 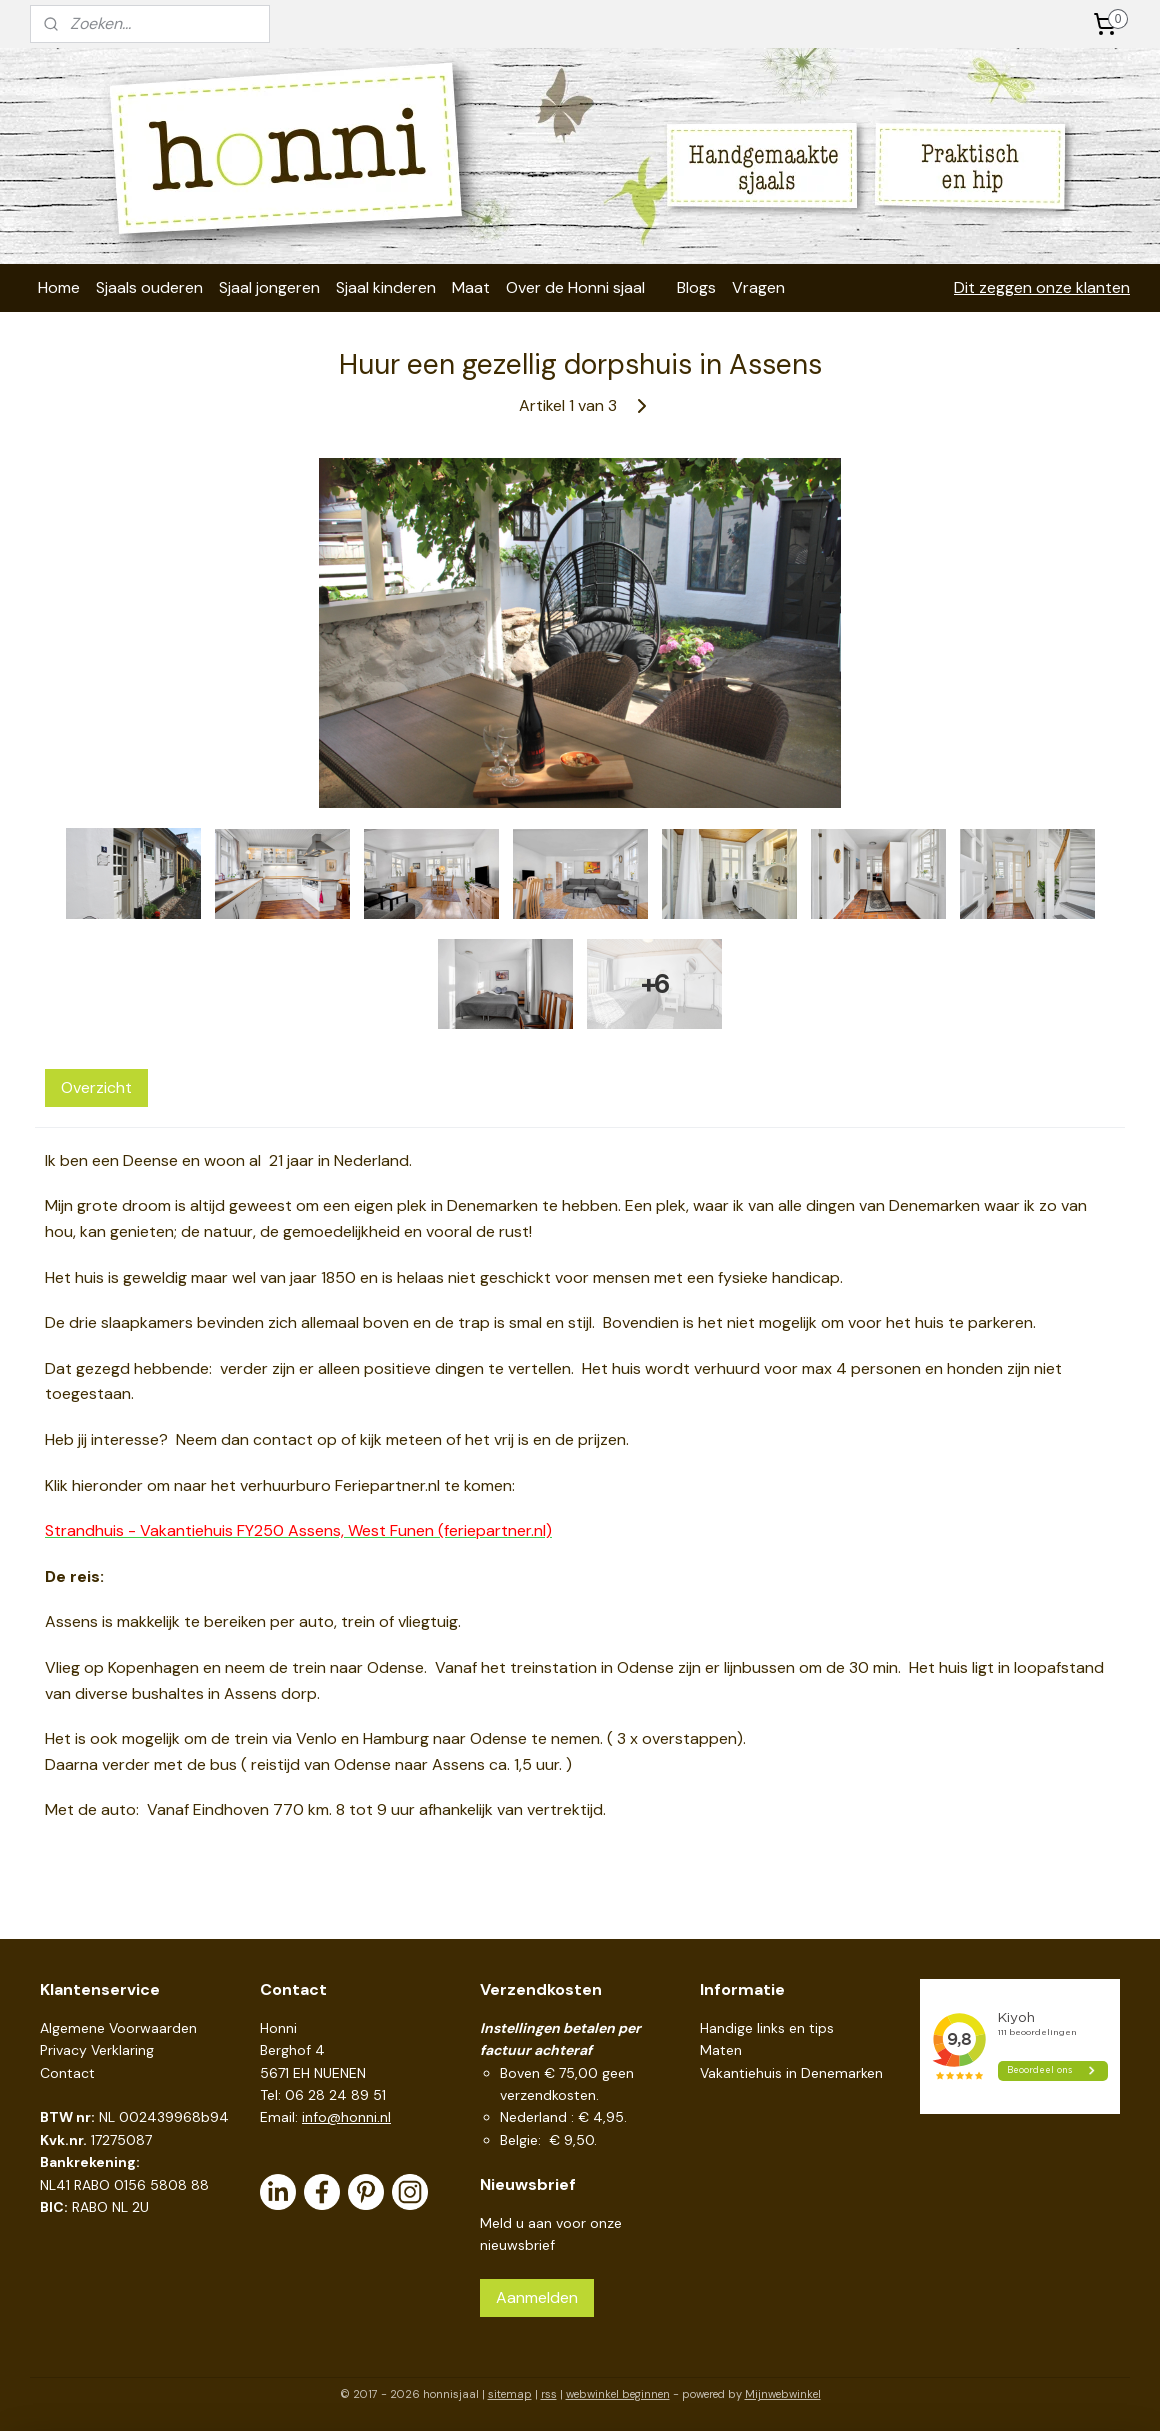 I want to click on Contact, so click(x=67, y=2073).